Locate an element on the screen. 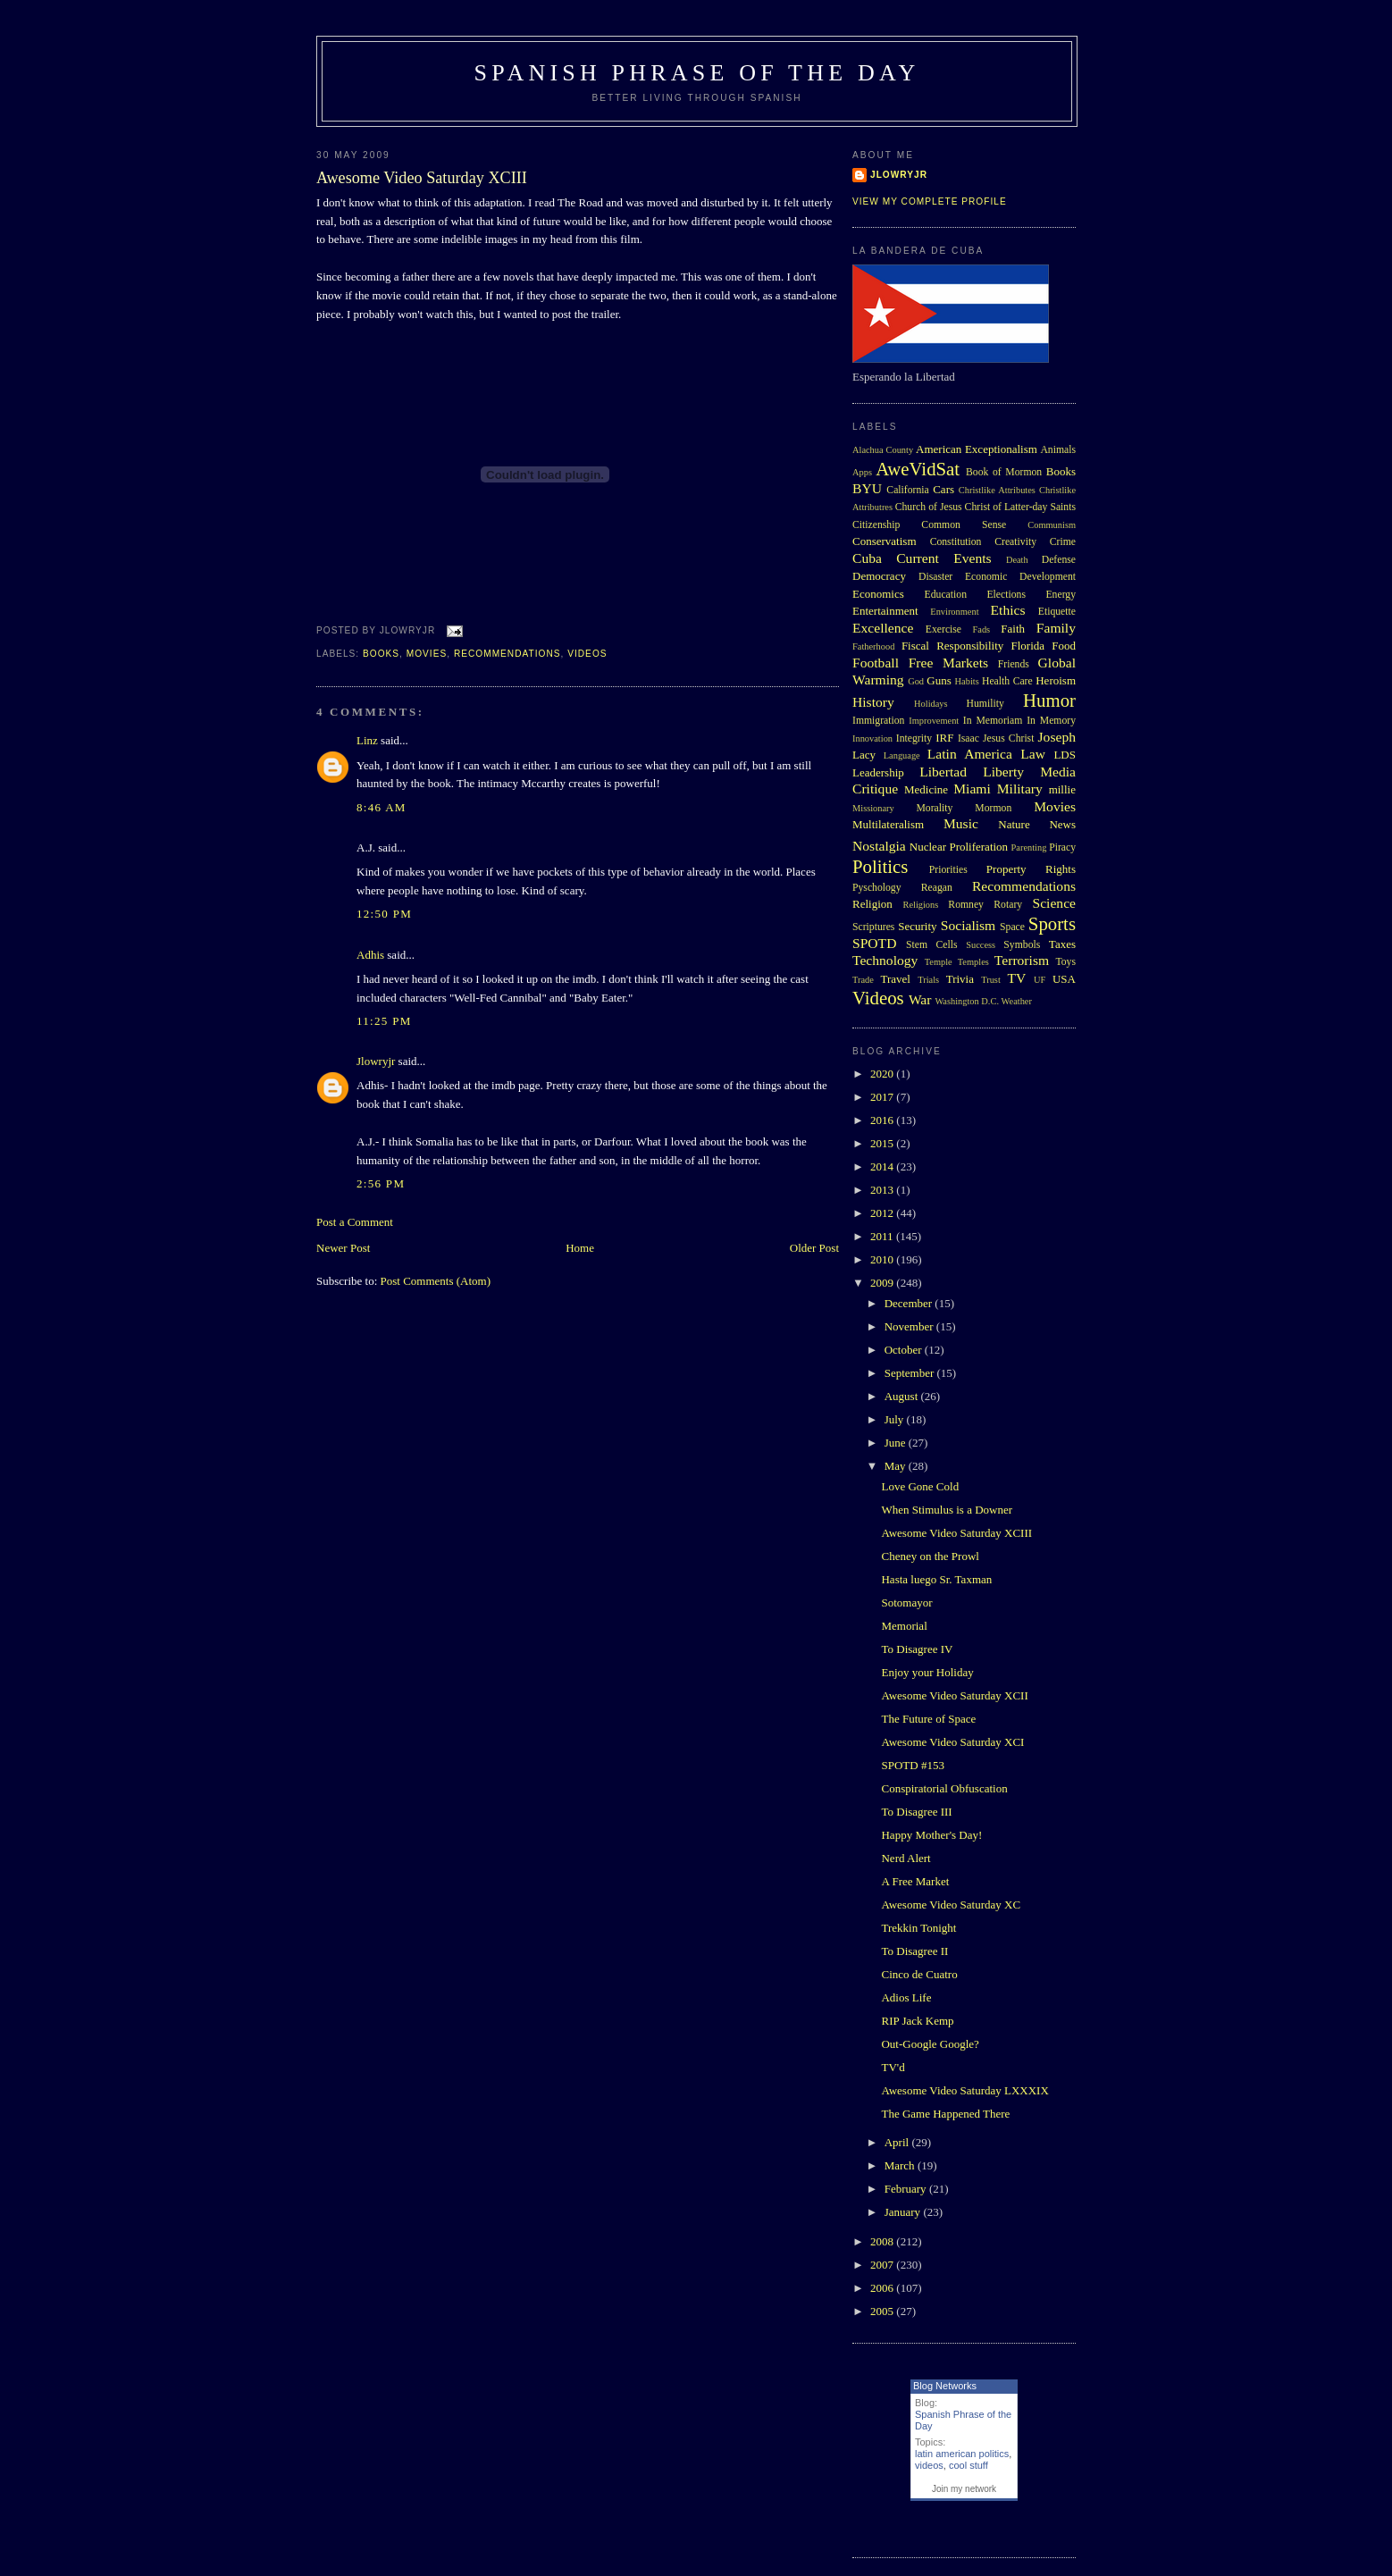 The height and width of the screenshot is (2576, 1392). Awesome Video Saturday XC is located at coordinates (950, 1904).